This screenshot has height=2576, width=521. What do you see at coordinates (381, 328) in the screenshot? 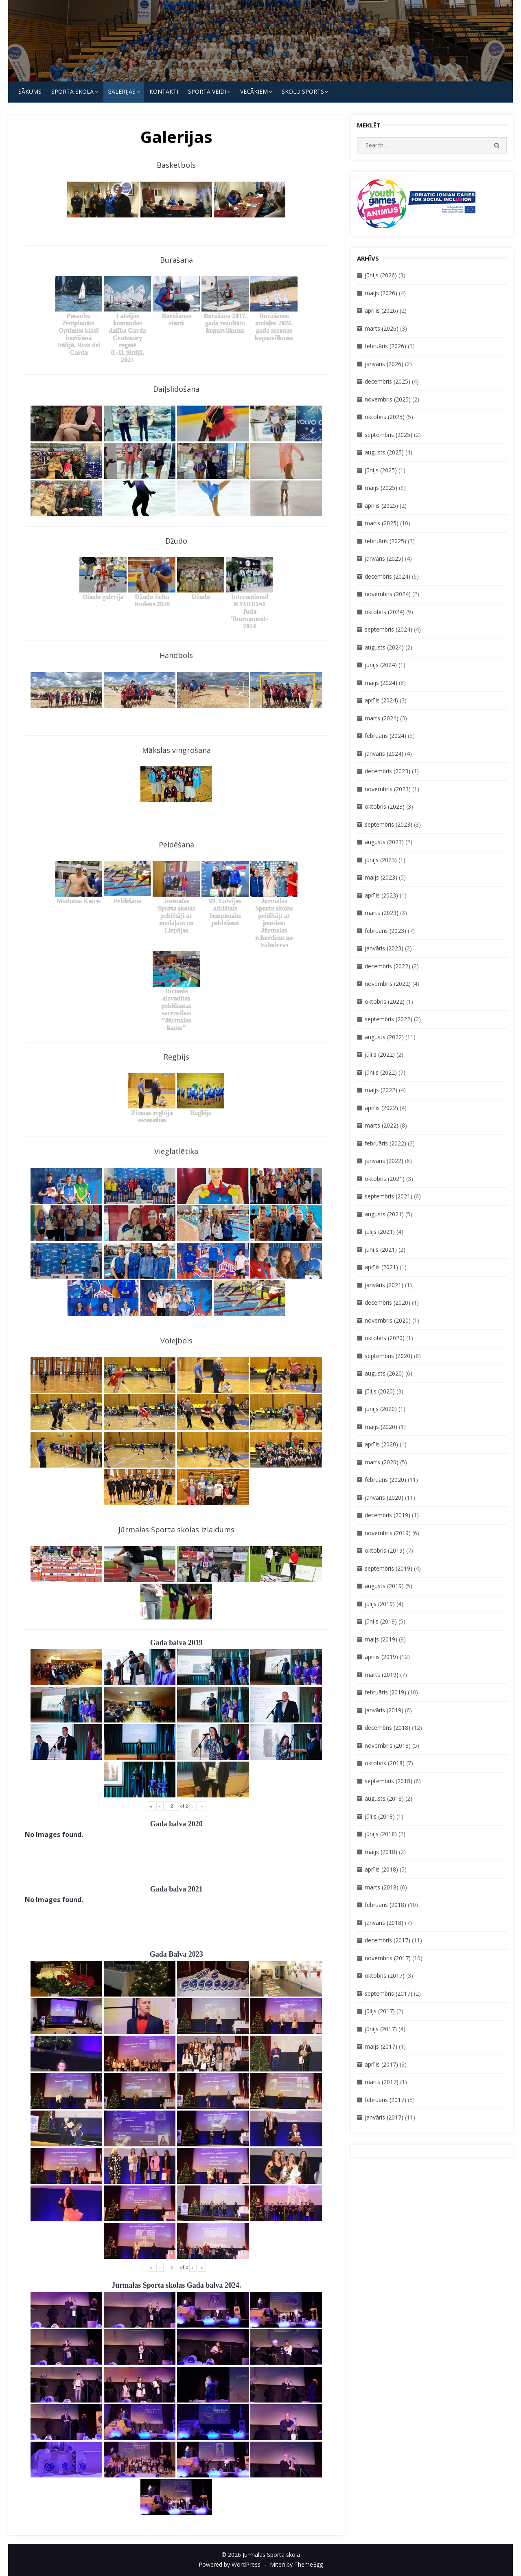
I see `marts (2026)` at bounding box center [381, 328].